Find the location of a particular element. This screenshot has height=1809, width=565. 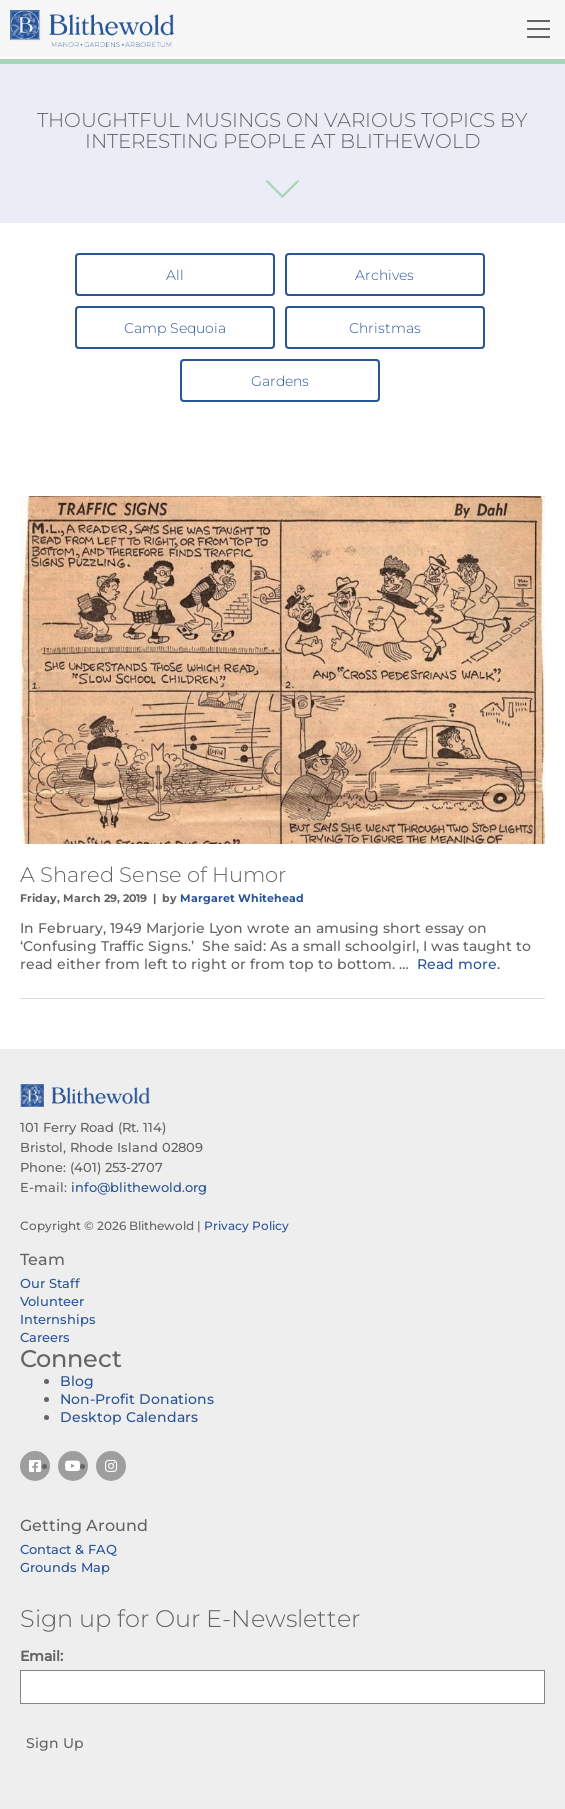

Careers is located at coordinates (45, 1337).